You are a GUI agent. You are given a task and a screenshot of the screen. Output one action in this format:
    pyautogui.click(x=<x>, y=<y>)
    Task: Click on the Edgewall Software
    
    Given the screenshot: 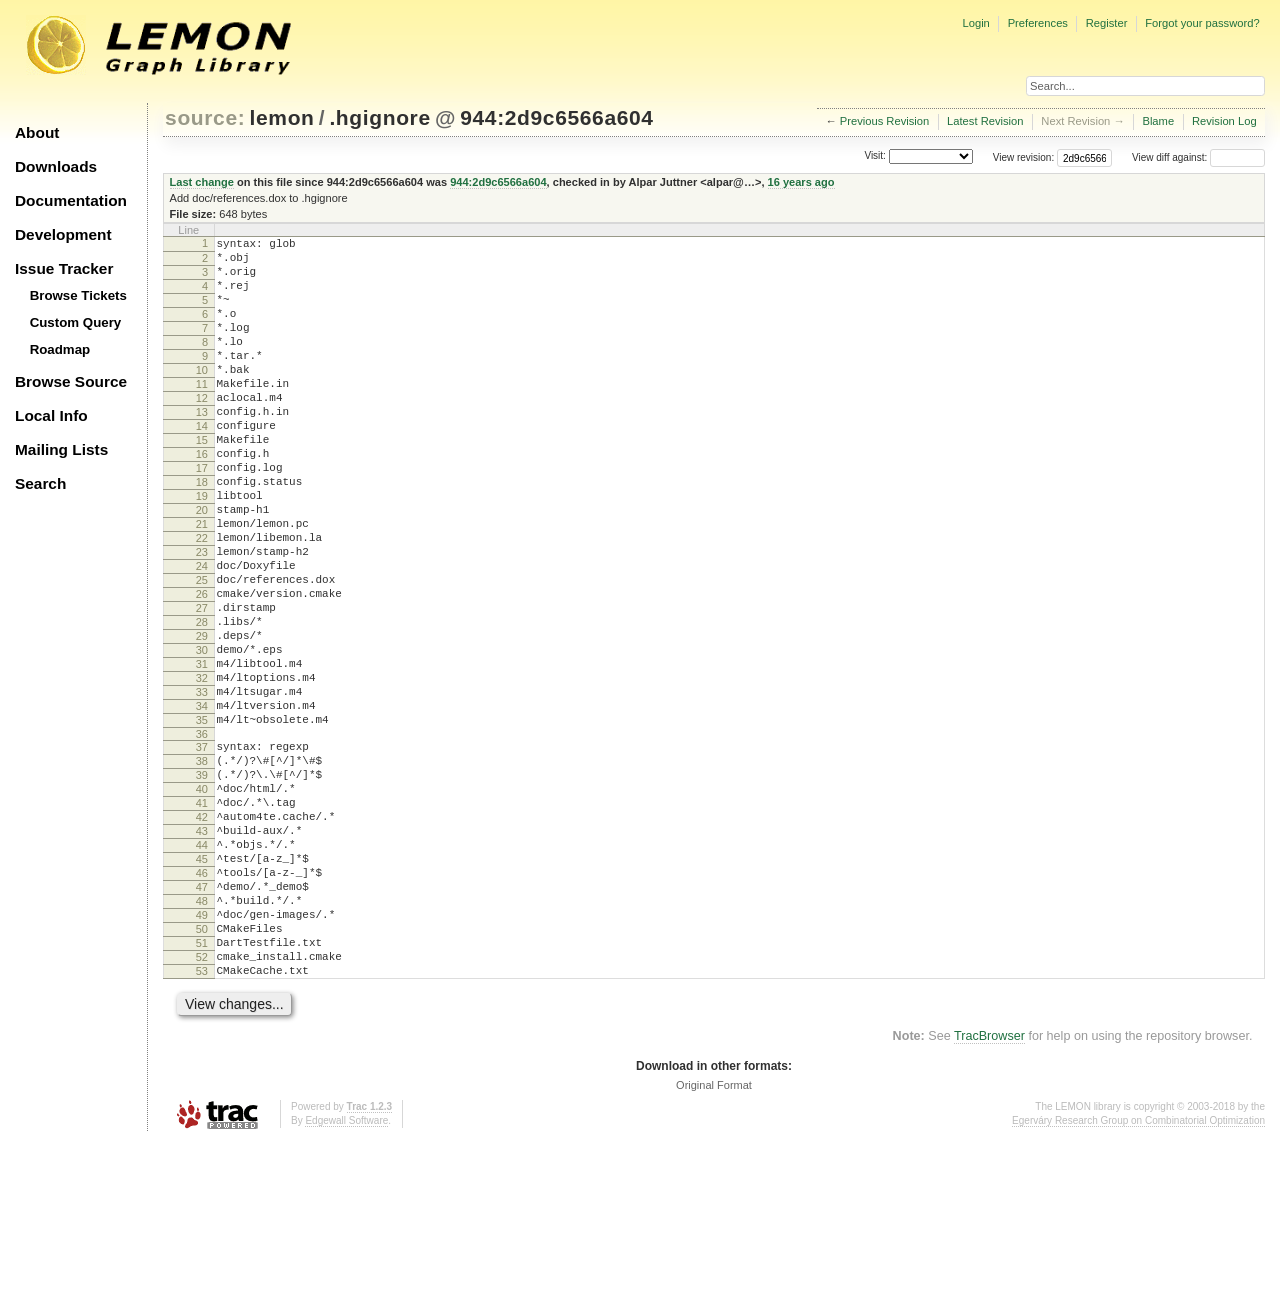 What is the action you would take?
    pyautogui.click(x=346, y=1276)
    